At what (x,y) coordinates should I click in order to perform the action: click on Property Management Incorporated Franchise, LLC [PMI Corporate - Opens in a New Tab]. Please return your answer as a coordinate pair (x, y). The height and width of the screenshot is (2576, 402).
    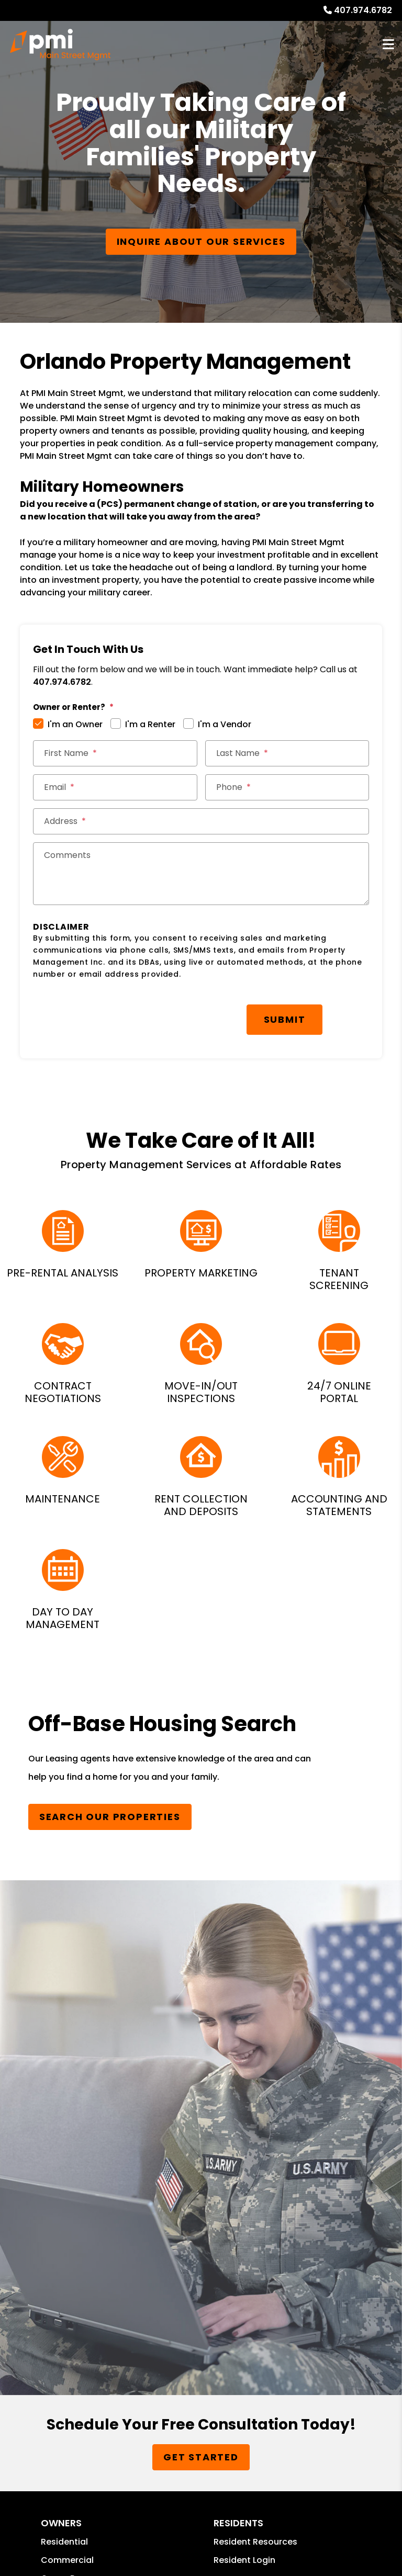
    Looking at the image, I should click on (245, 2300).